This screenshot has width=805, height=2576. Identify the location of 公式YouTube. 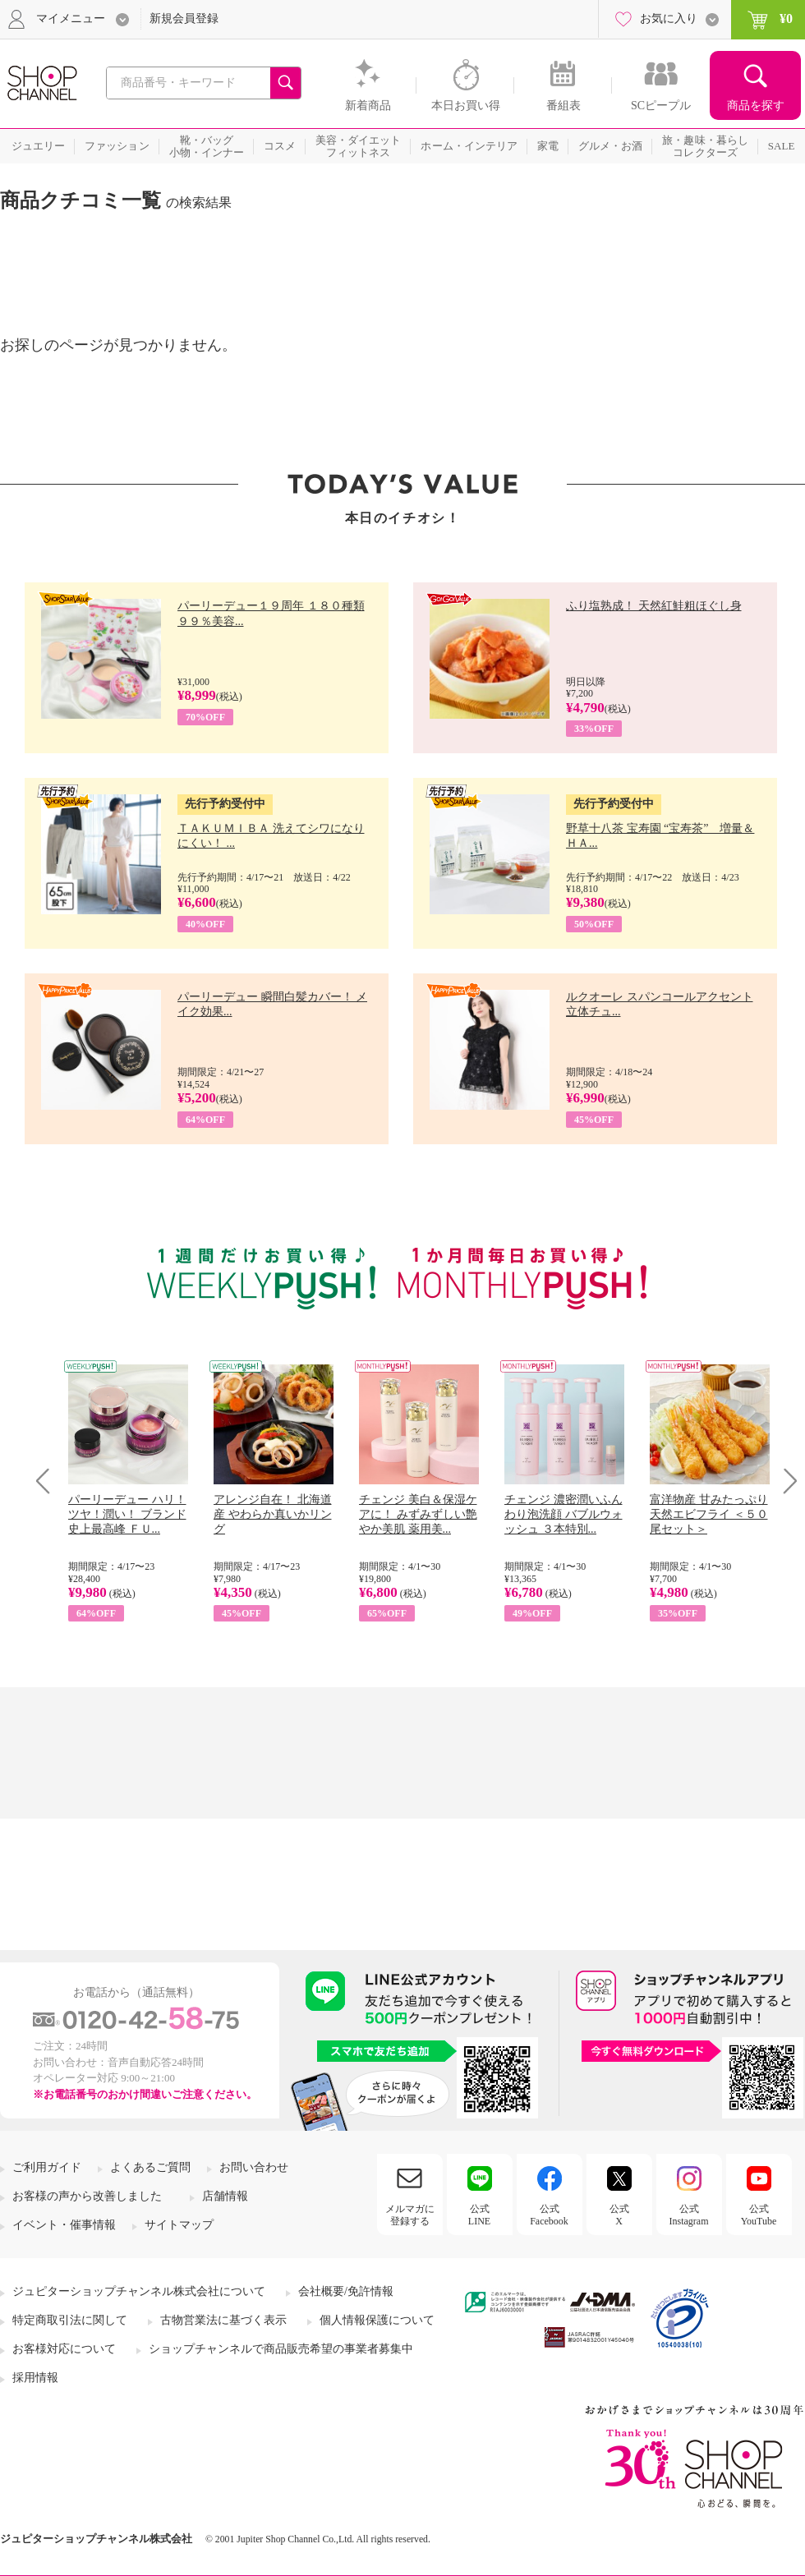
(759, 2214).